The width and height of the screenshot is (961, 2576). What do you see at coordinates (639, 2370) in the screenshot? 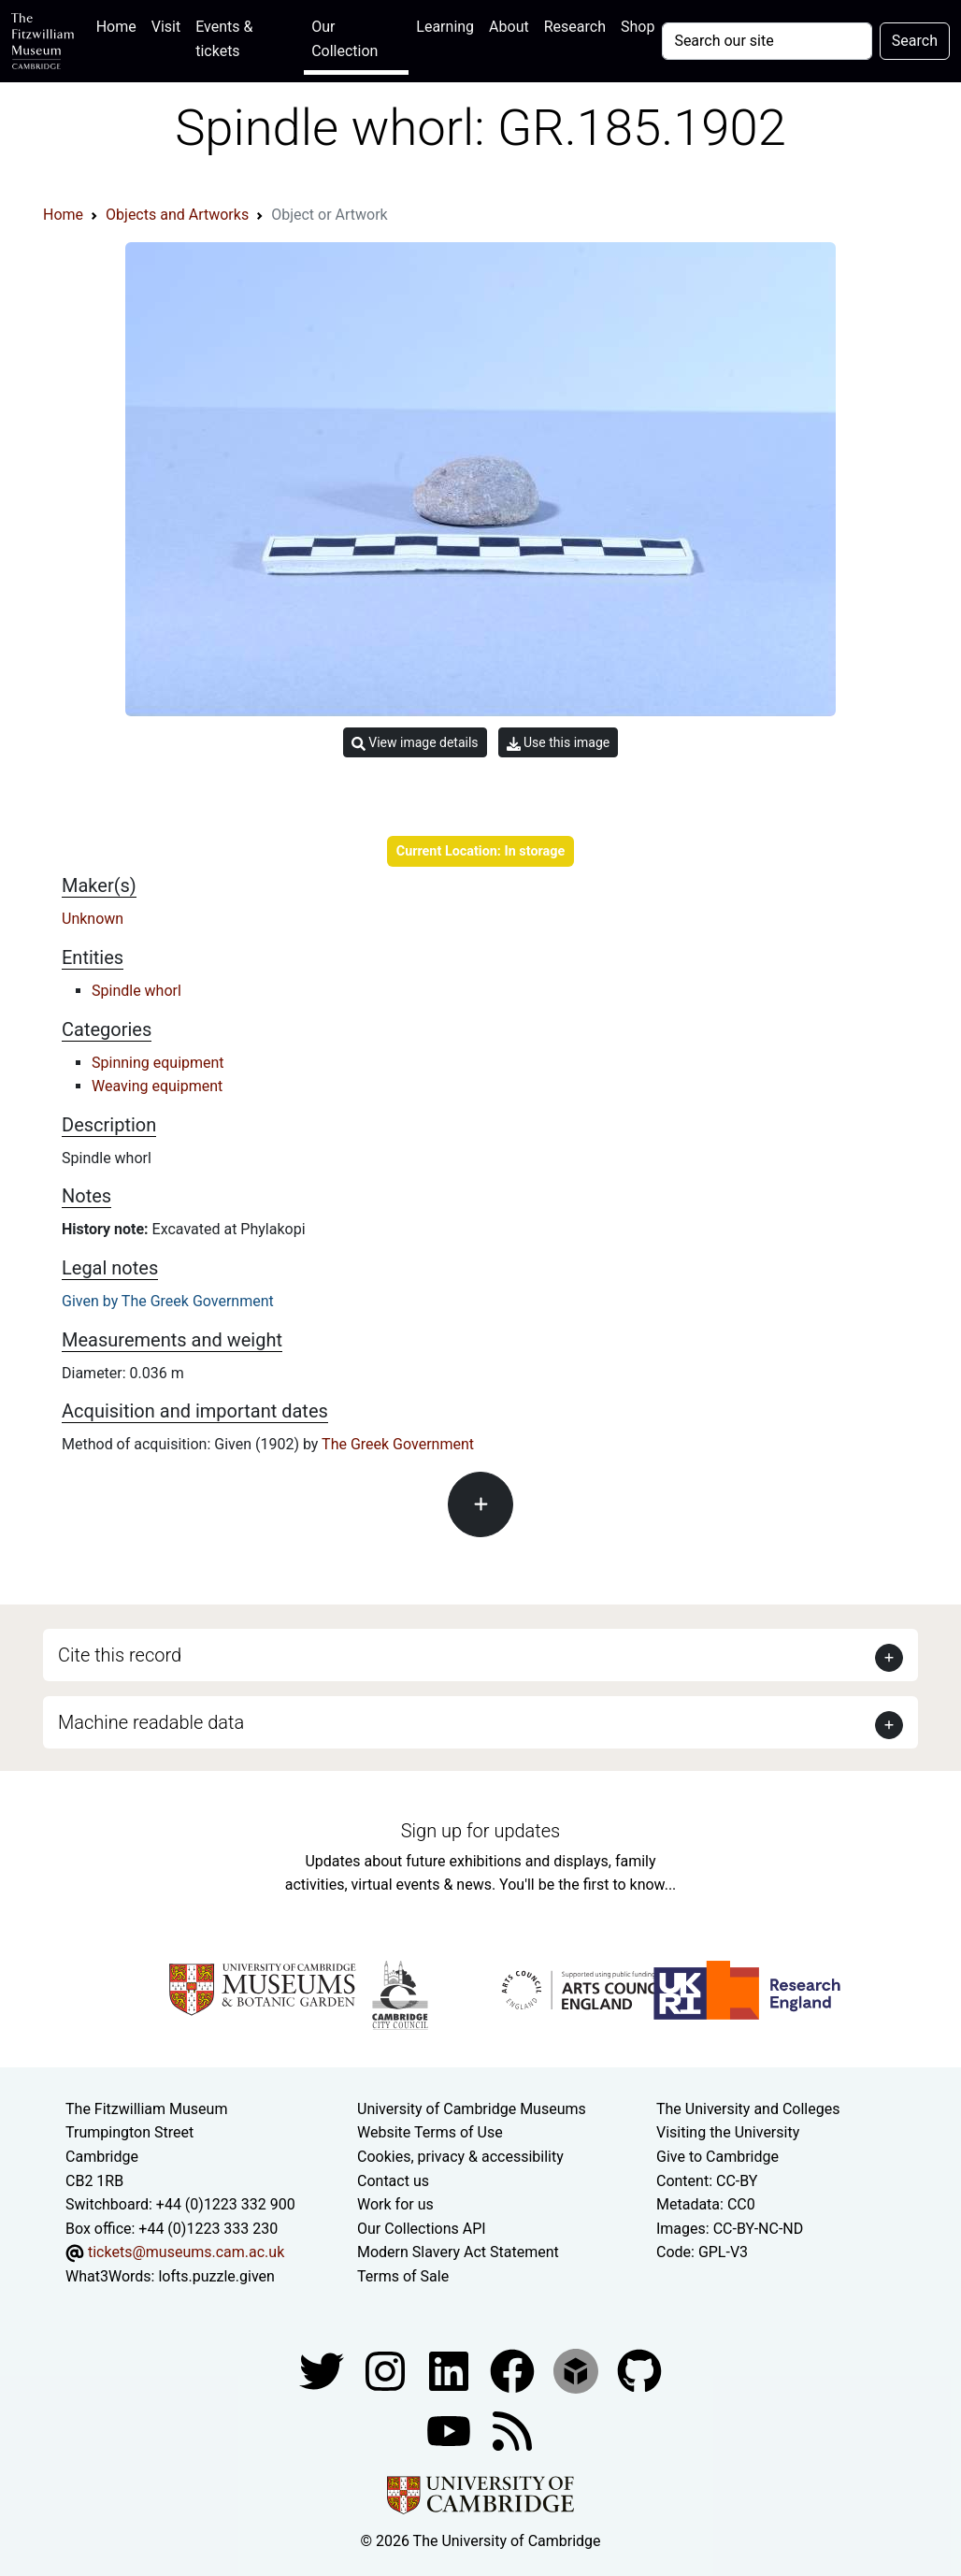
I see `[Fitzwilliam Museum github account]` at bounding box center [639, 2370].